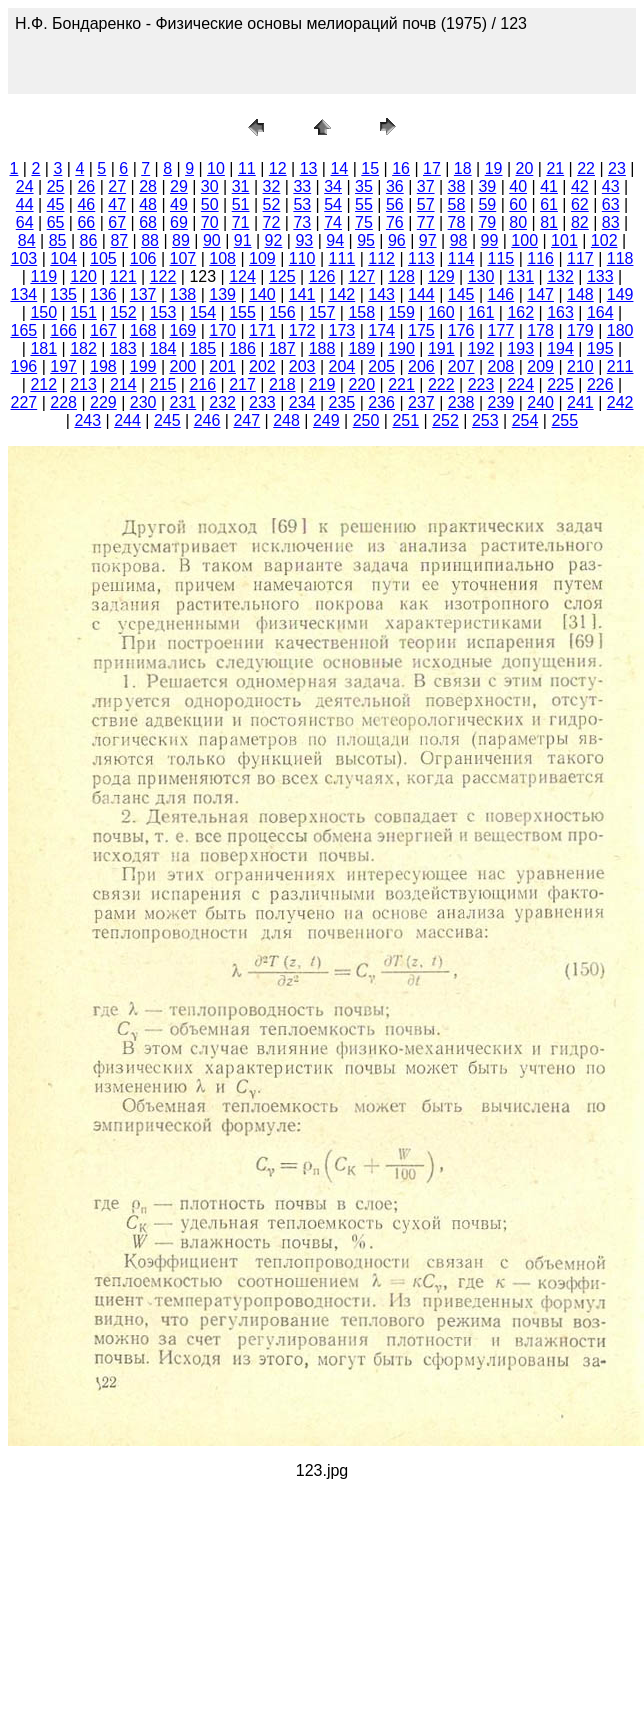 The image size is (644, 1712). Describe the element at coordinates (143, 402) in the screenshot. I see `230` at that location.